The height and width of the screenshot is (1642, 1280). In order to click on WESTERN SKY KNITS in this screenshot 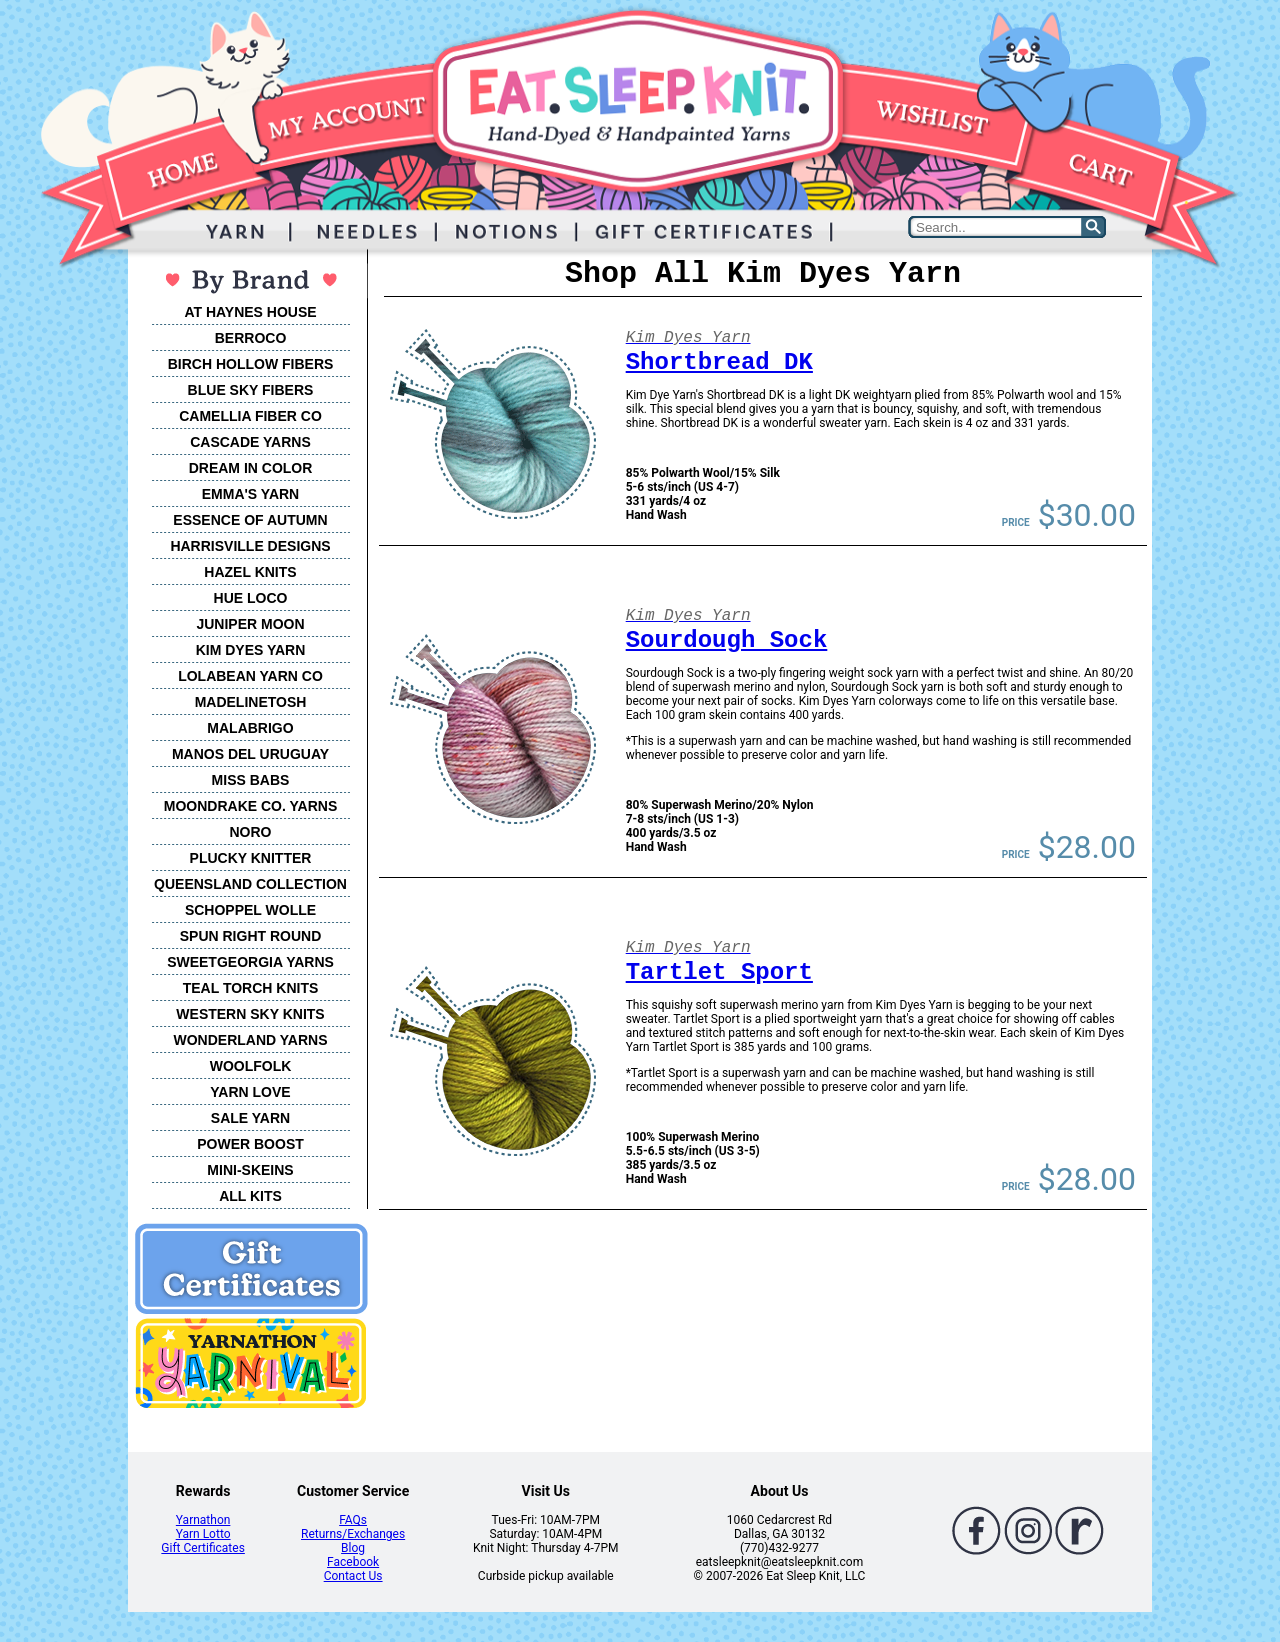, I will do `click(250, 1014)`.